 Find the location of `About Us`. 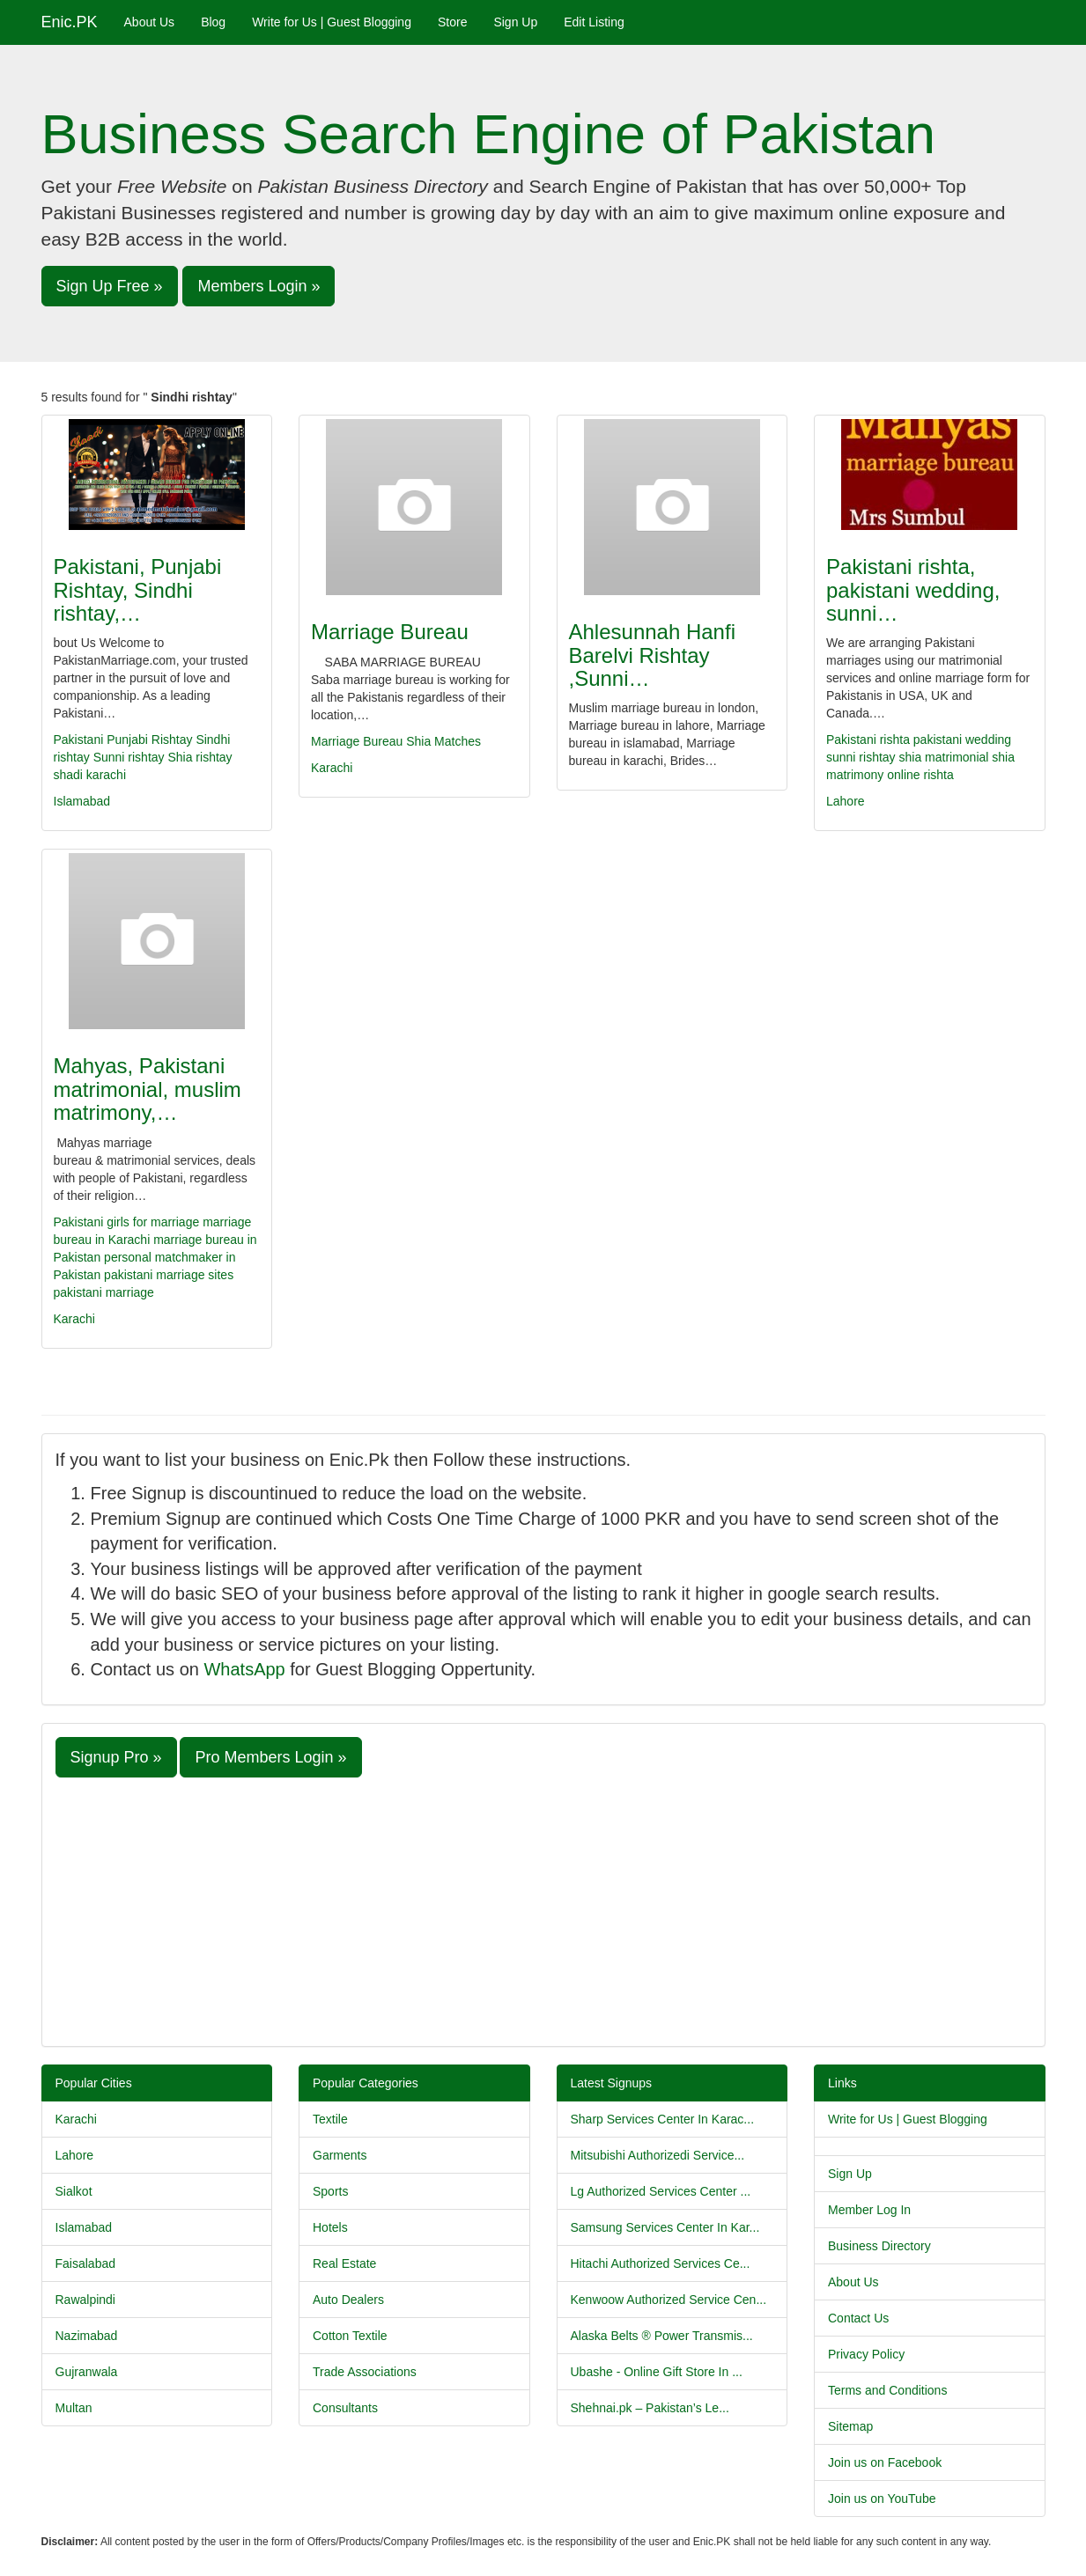

About Us is located at coordinates (149, 22).